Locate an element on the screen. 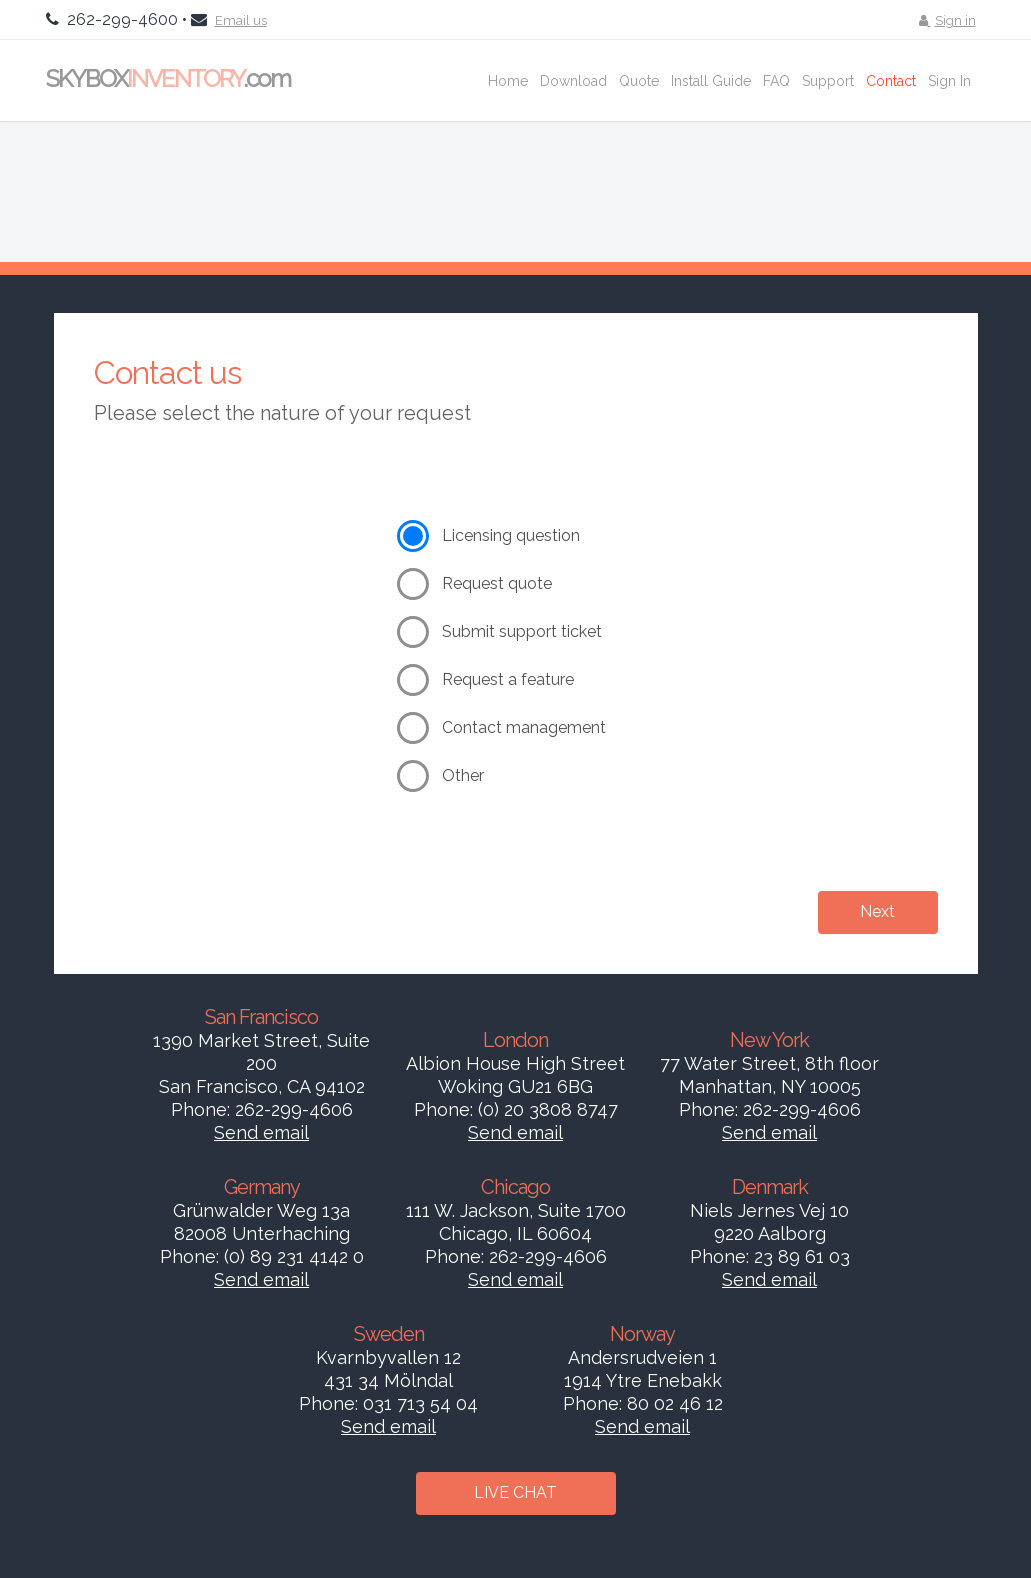 This screenshot has width=1031, height=1578. Send email is located at coordinates (261, 1132).